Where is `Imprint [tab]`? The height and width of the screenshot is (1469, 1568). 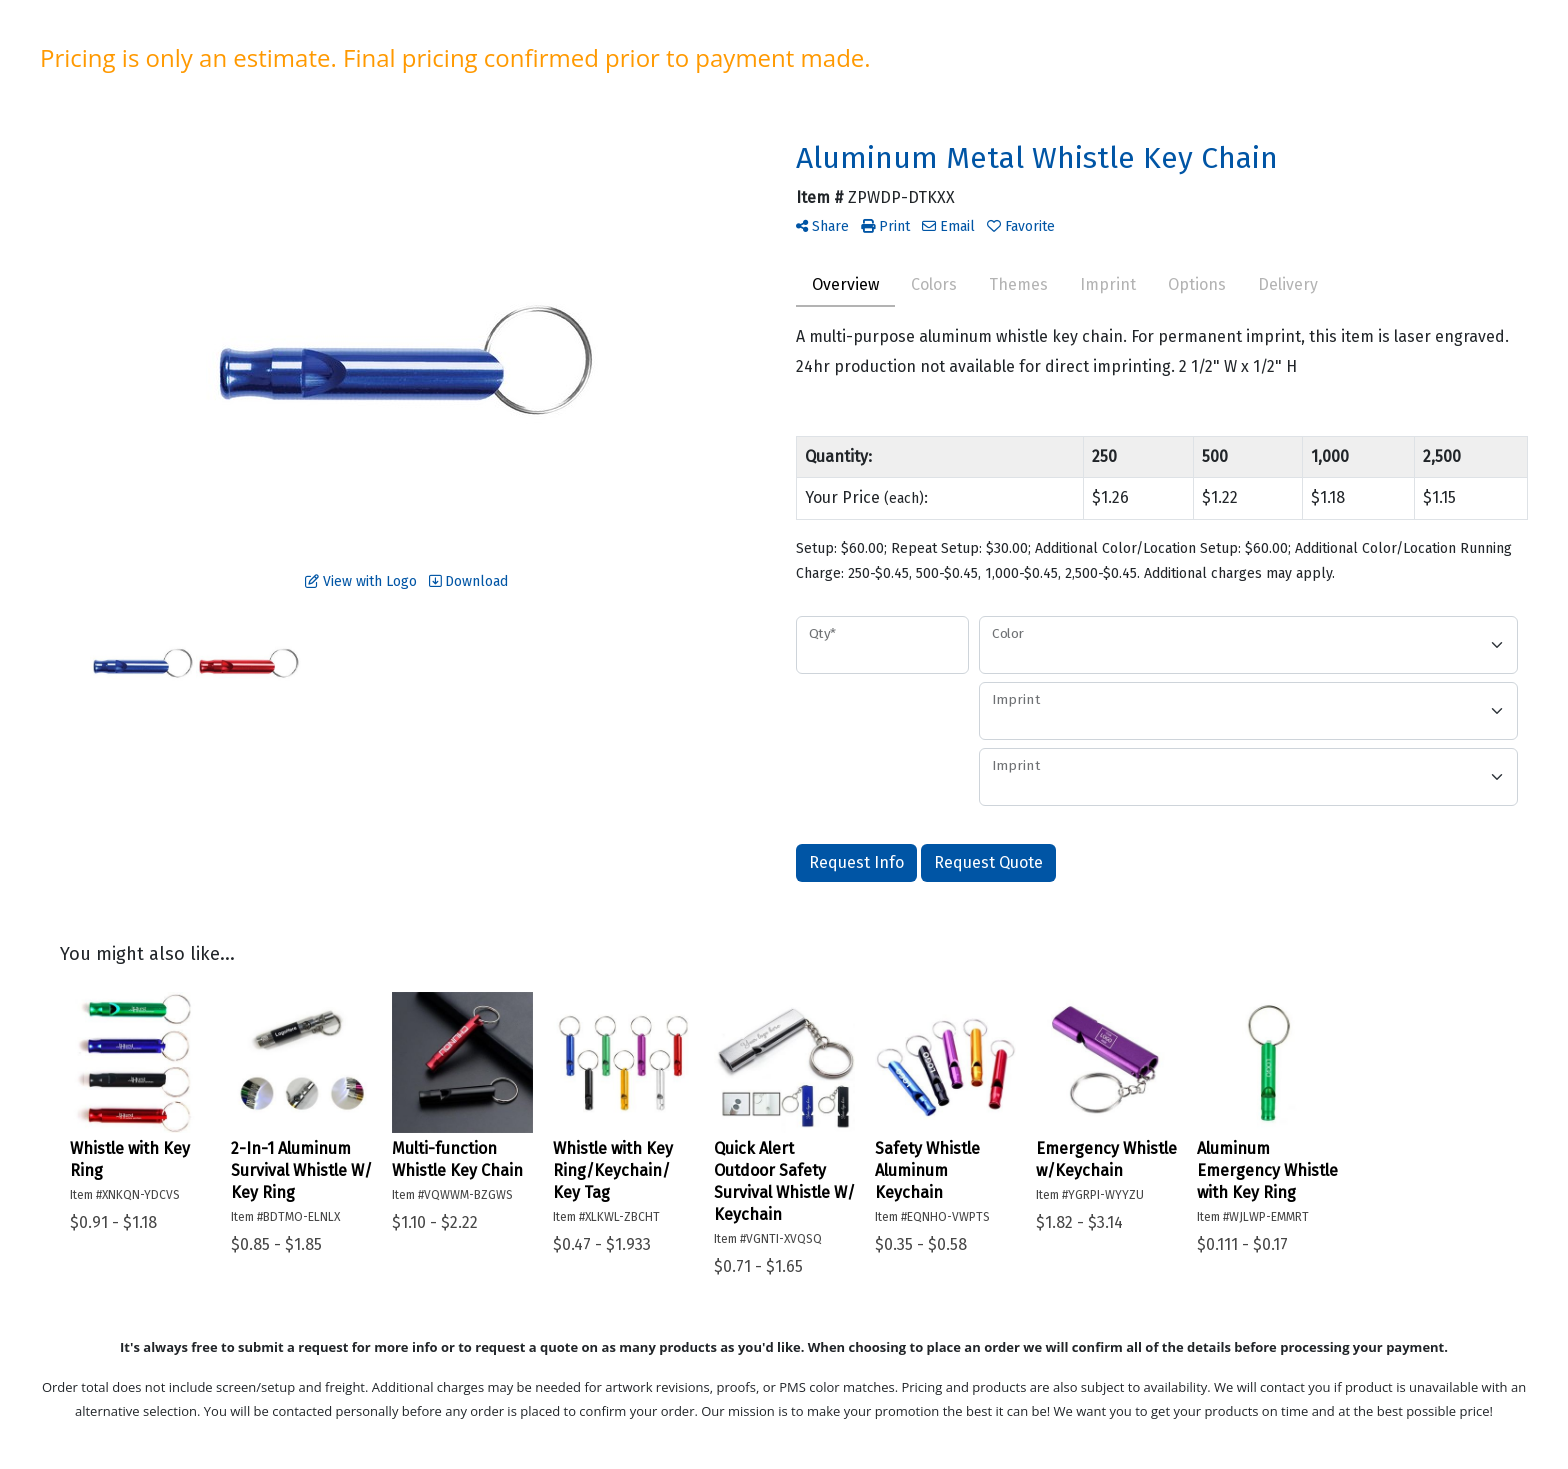
Imprint [tab] is located at coordinates (1108, 284).